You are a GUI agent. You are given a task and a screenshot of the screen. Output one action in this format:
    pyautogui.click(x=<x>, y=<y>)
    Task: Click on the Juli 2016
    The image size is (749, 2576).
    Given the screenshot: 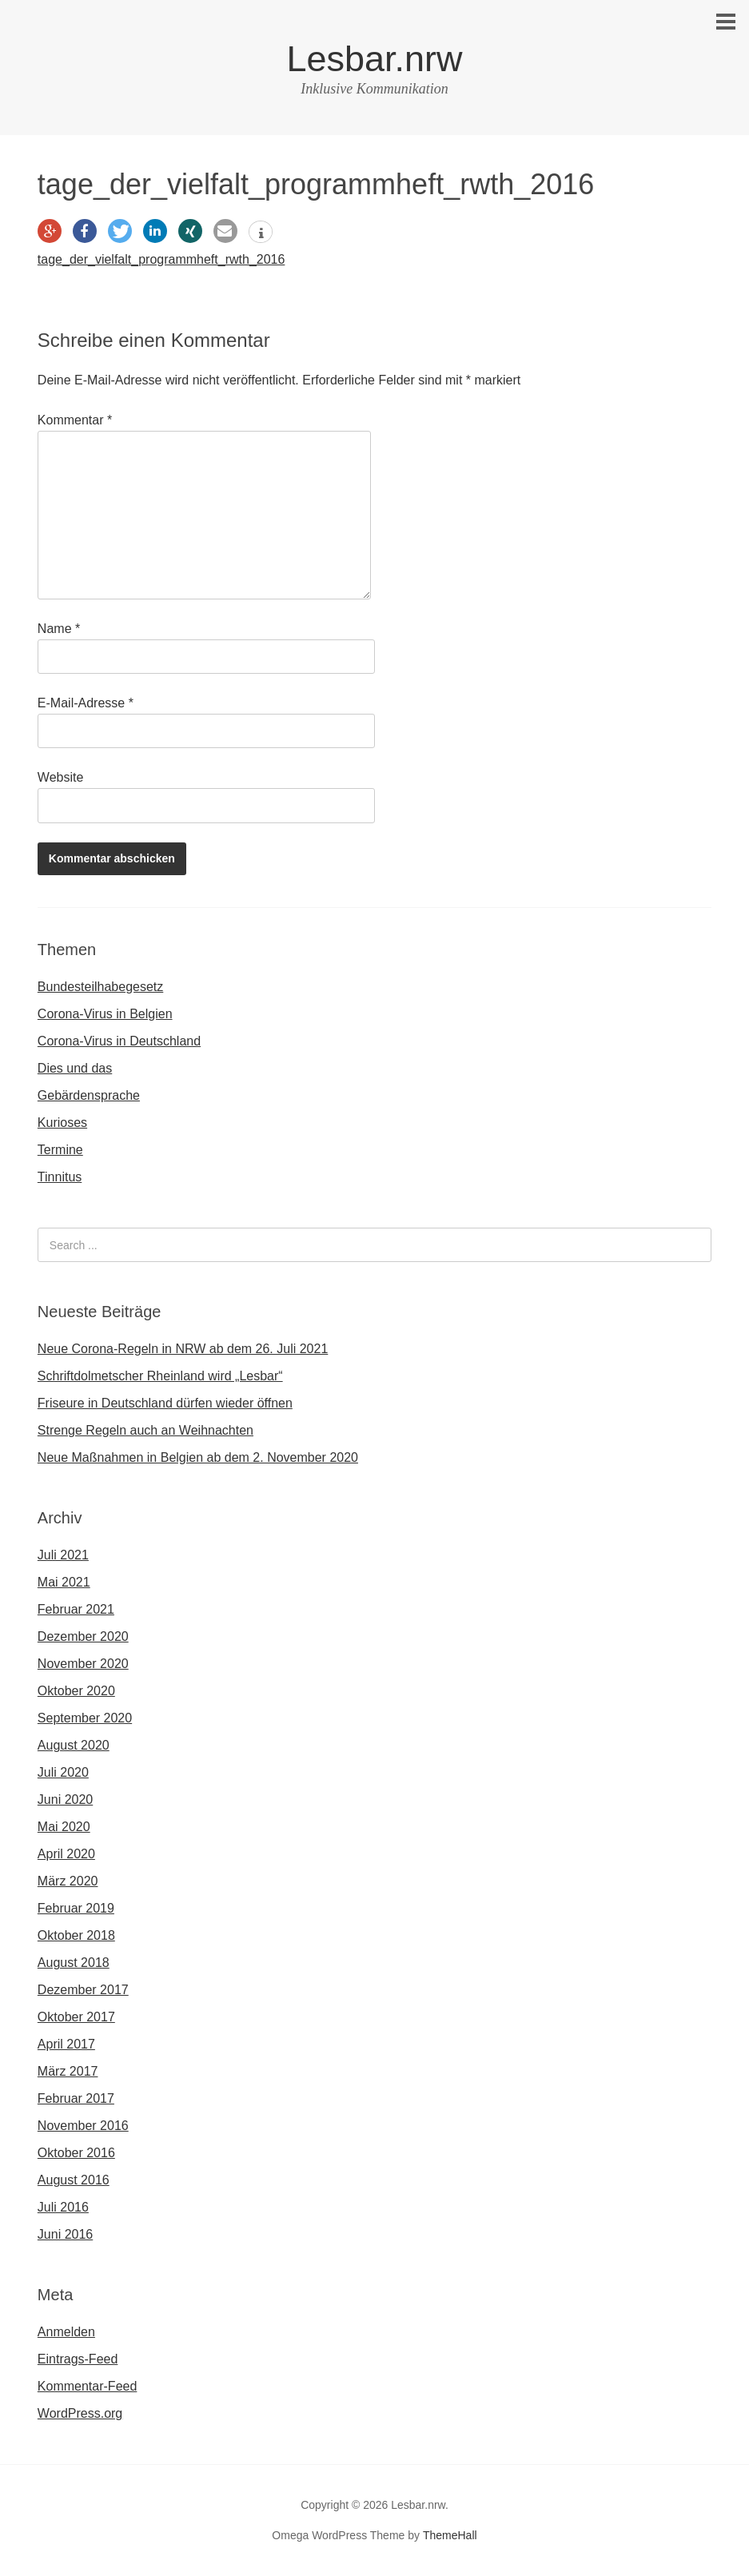 What is the action you would take?
    pyautogui.click(x=63, y=2207)
    